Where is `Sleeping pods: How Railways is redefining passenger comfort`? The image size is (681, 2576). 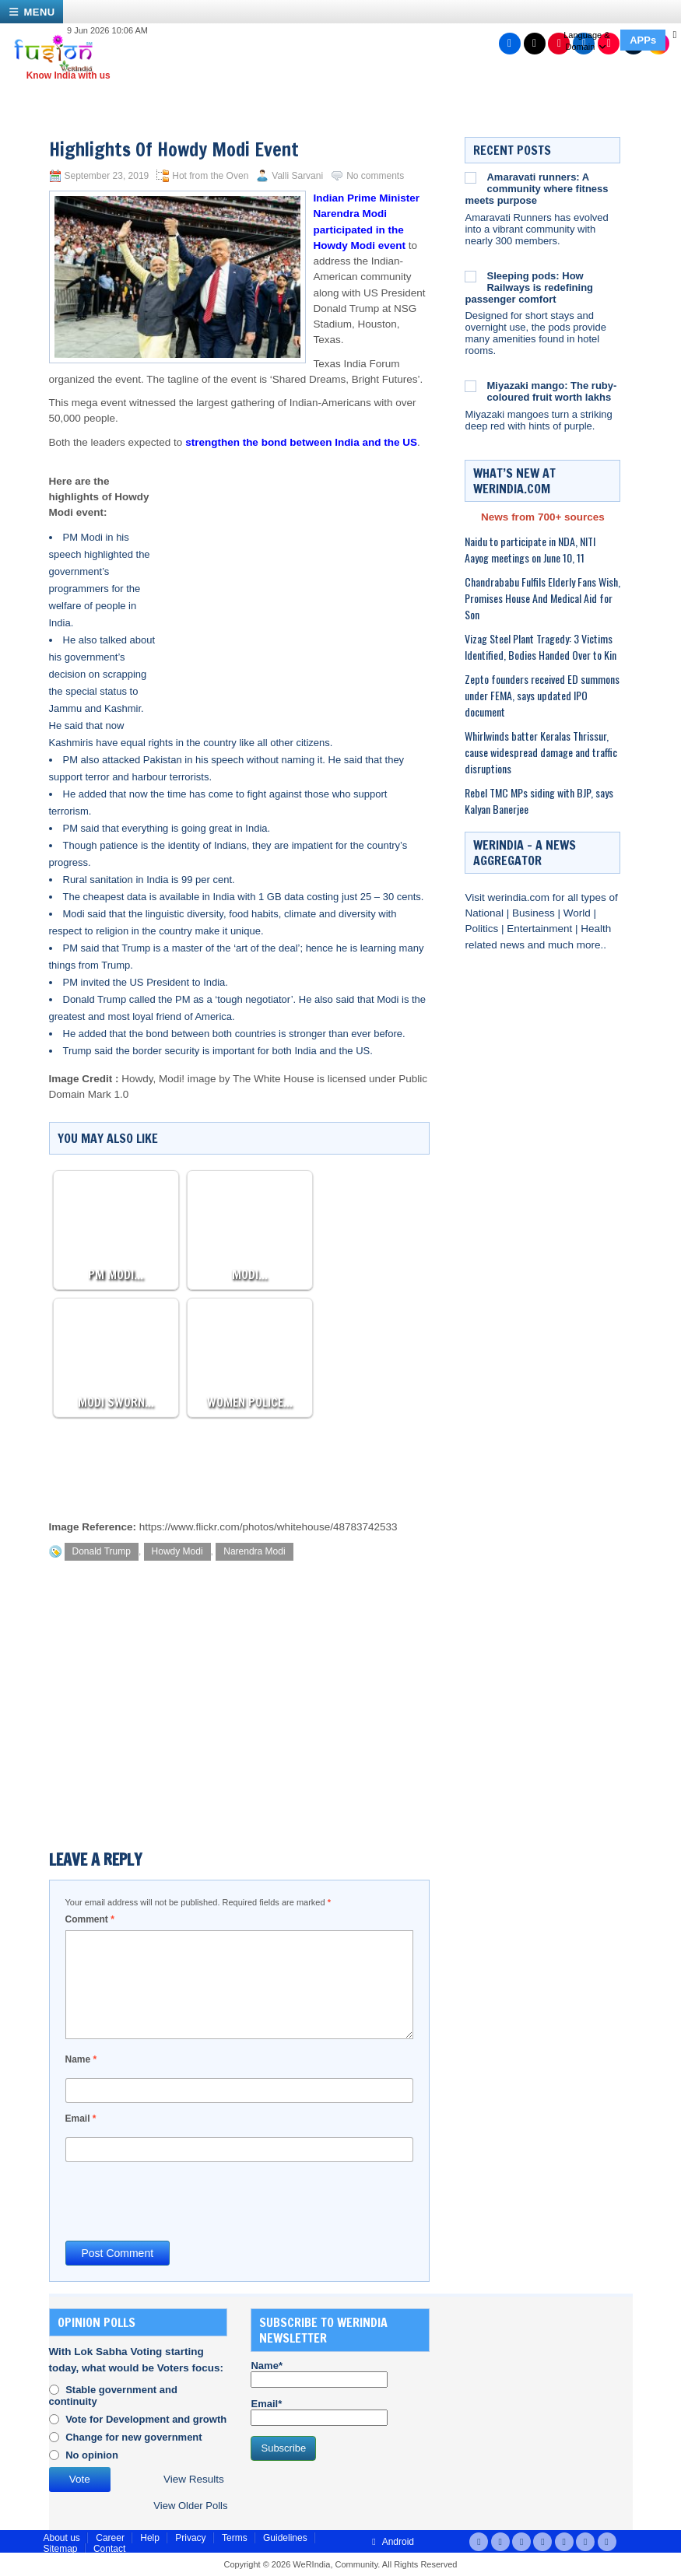 Sleeping pods: How Railways is redefining passenger comfort is located at coordinates (529, 287).